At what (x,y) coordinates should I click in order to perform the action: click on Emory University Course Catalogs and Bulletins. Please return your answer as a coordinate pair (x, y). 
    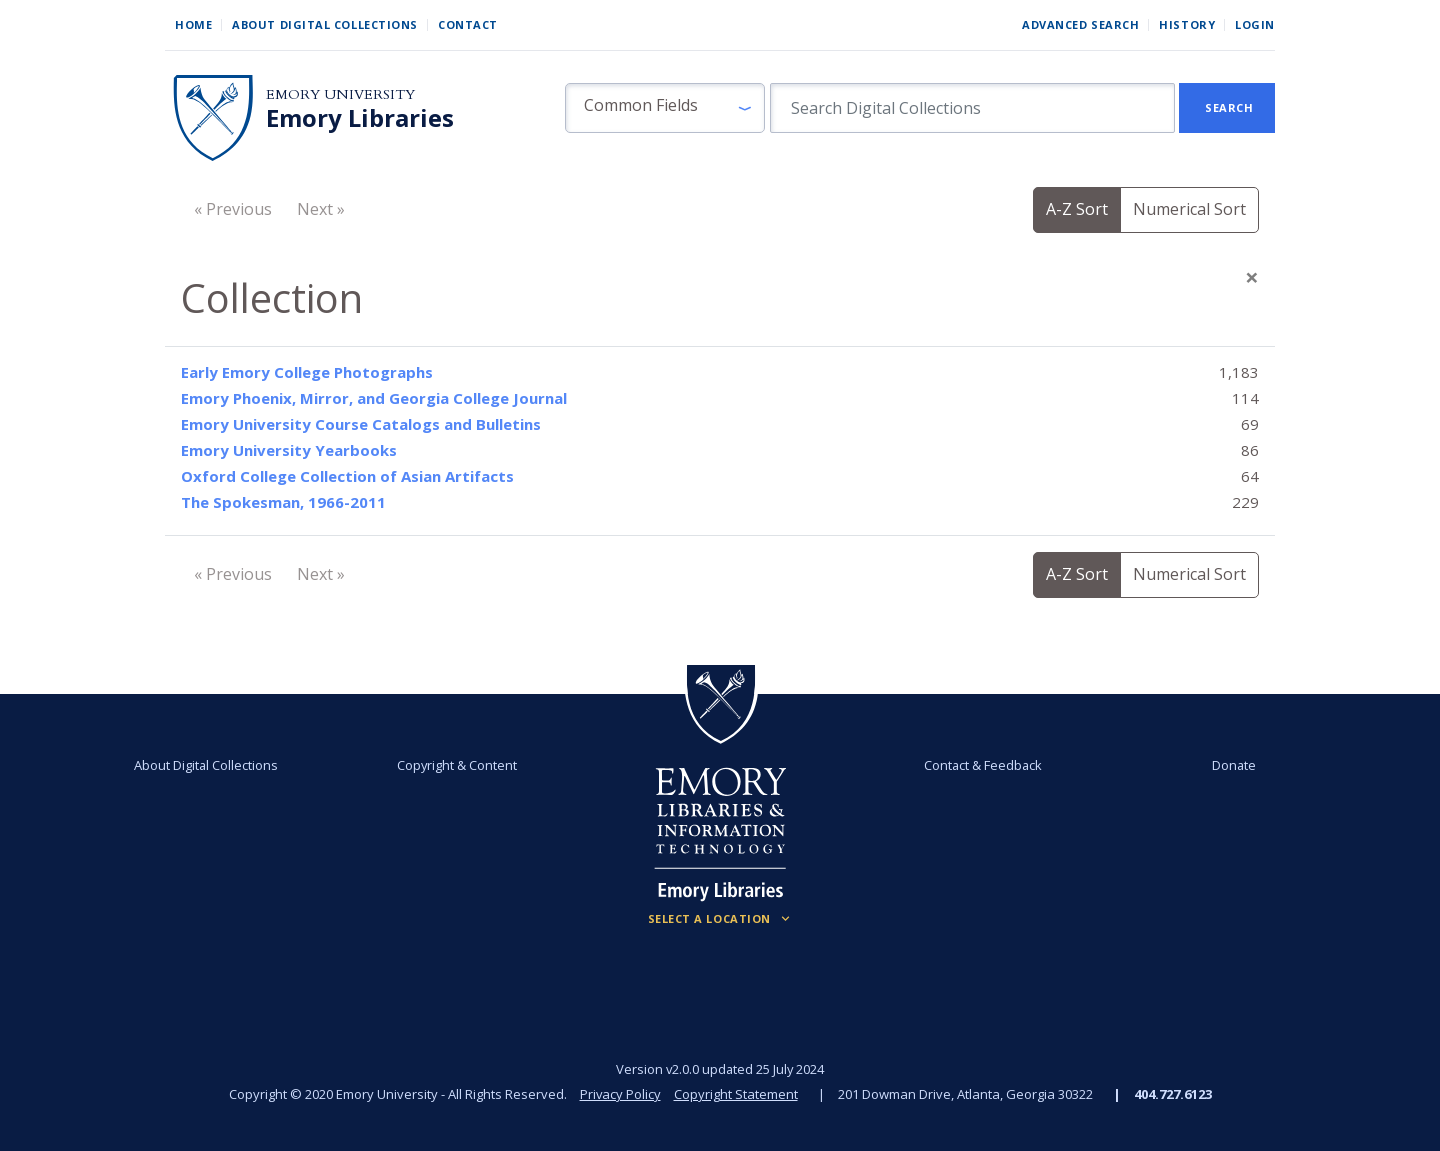
    Looking at the image, I should click on (361, 424).